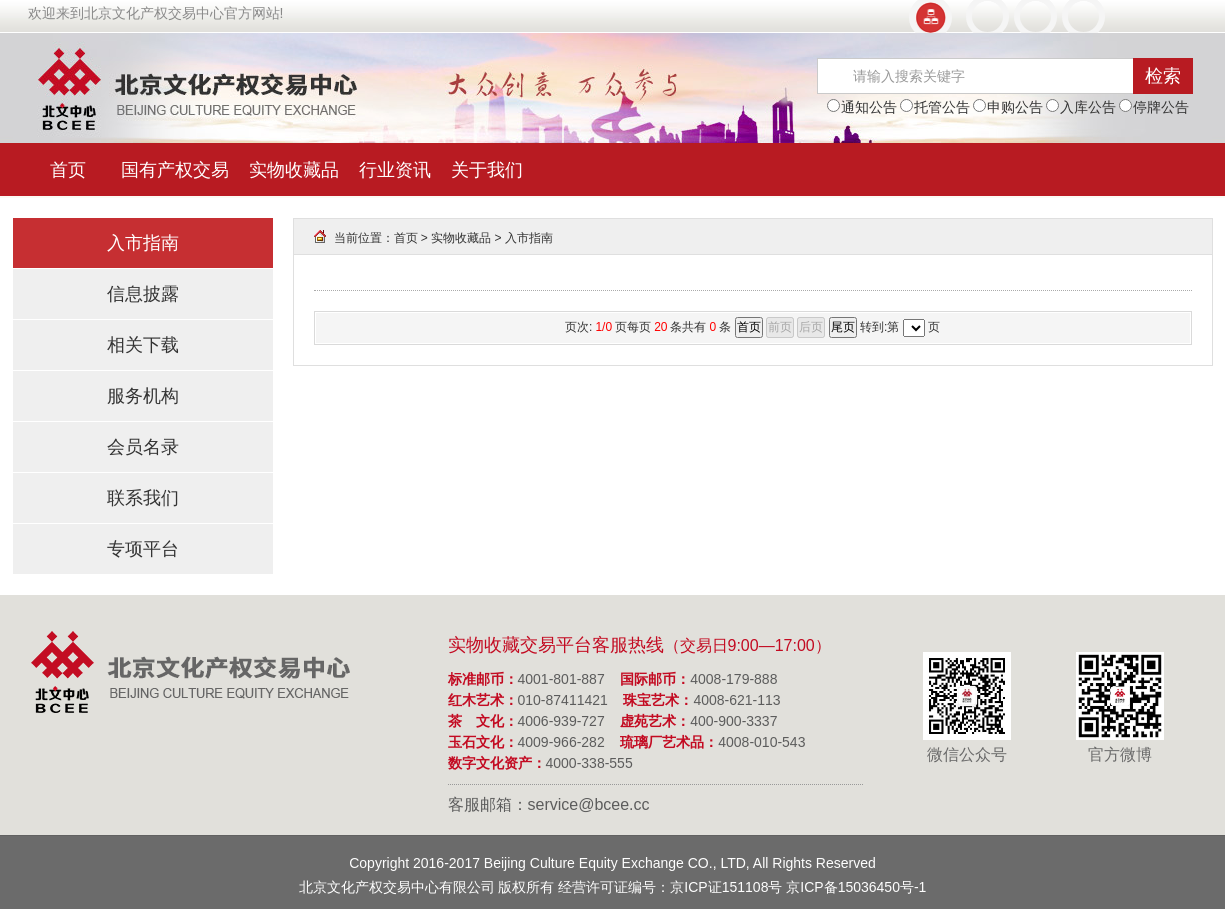  What do you see at coordinates (143, 549) in the screenshot?
I see `专项平台` at bounding box center [143, 549].